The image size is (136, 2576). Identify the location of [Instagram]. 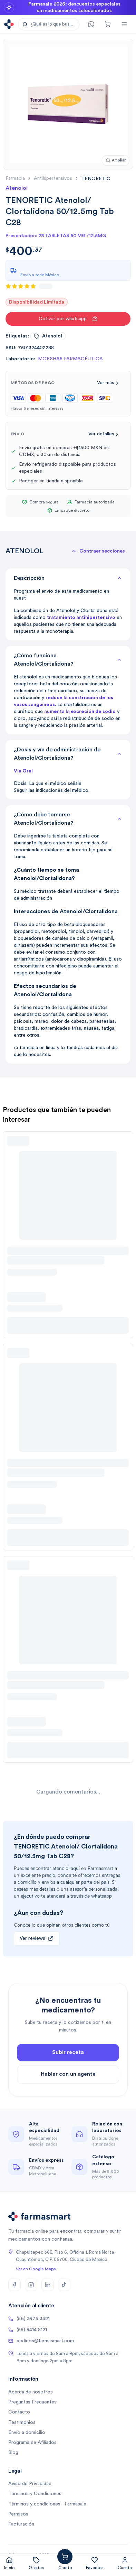
(31, 2285).